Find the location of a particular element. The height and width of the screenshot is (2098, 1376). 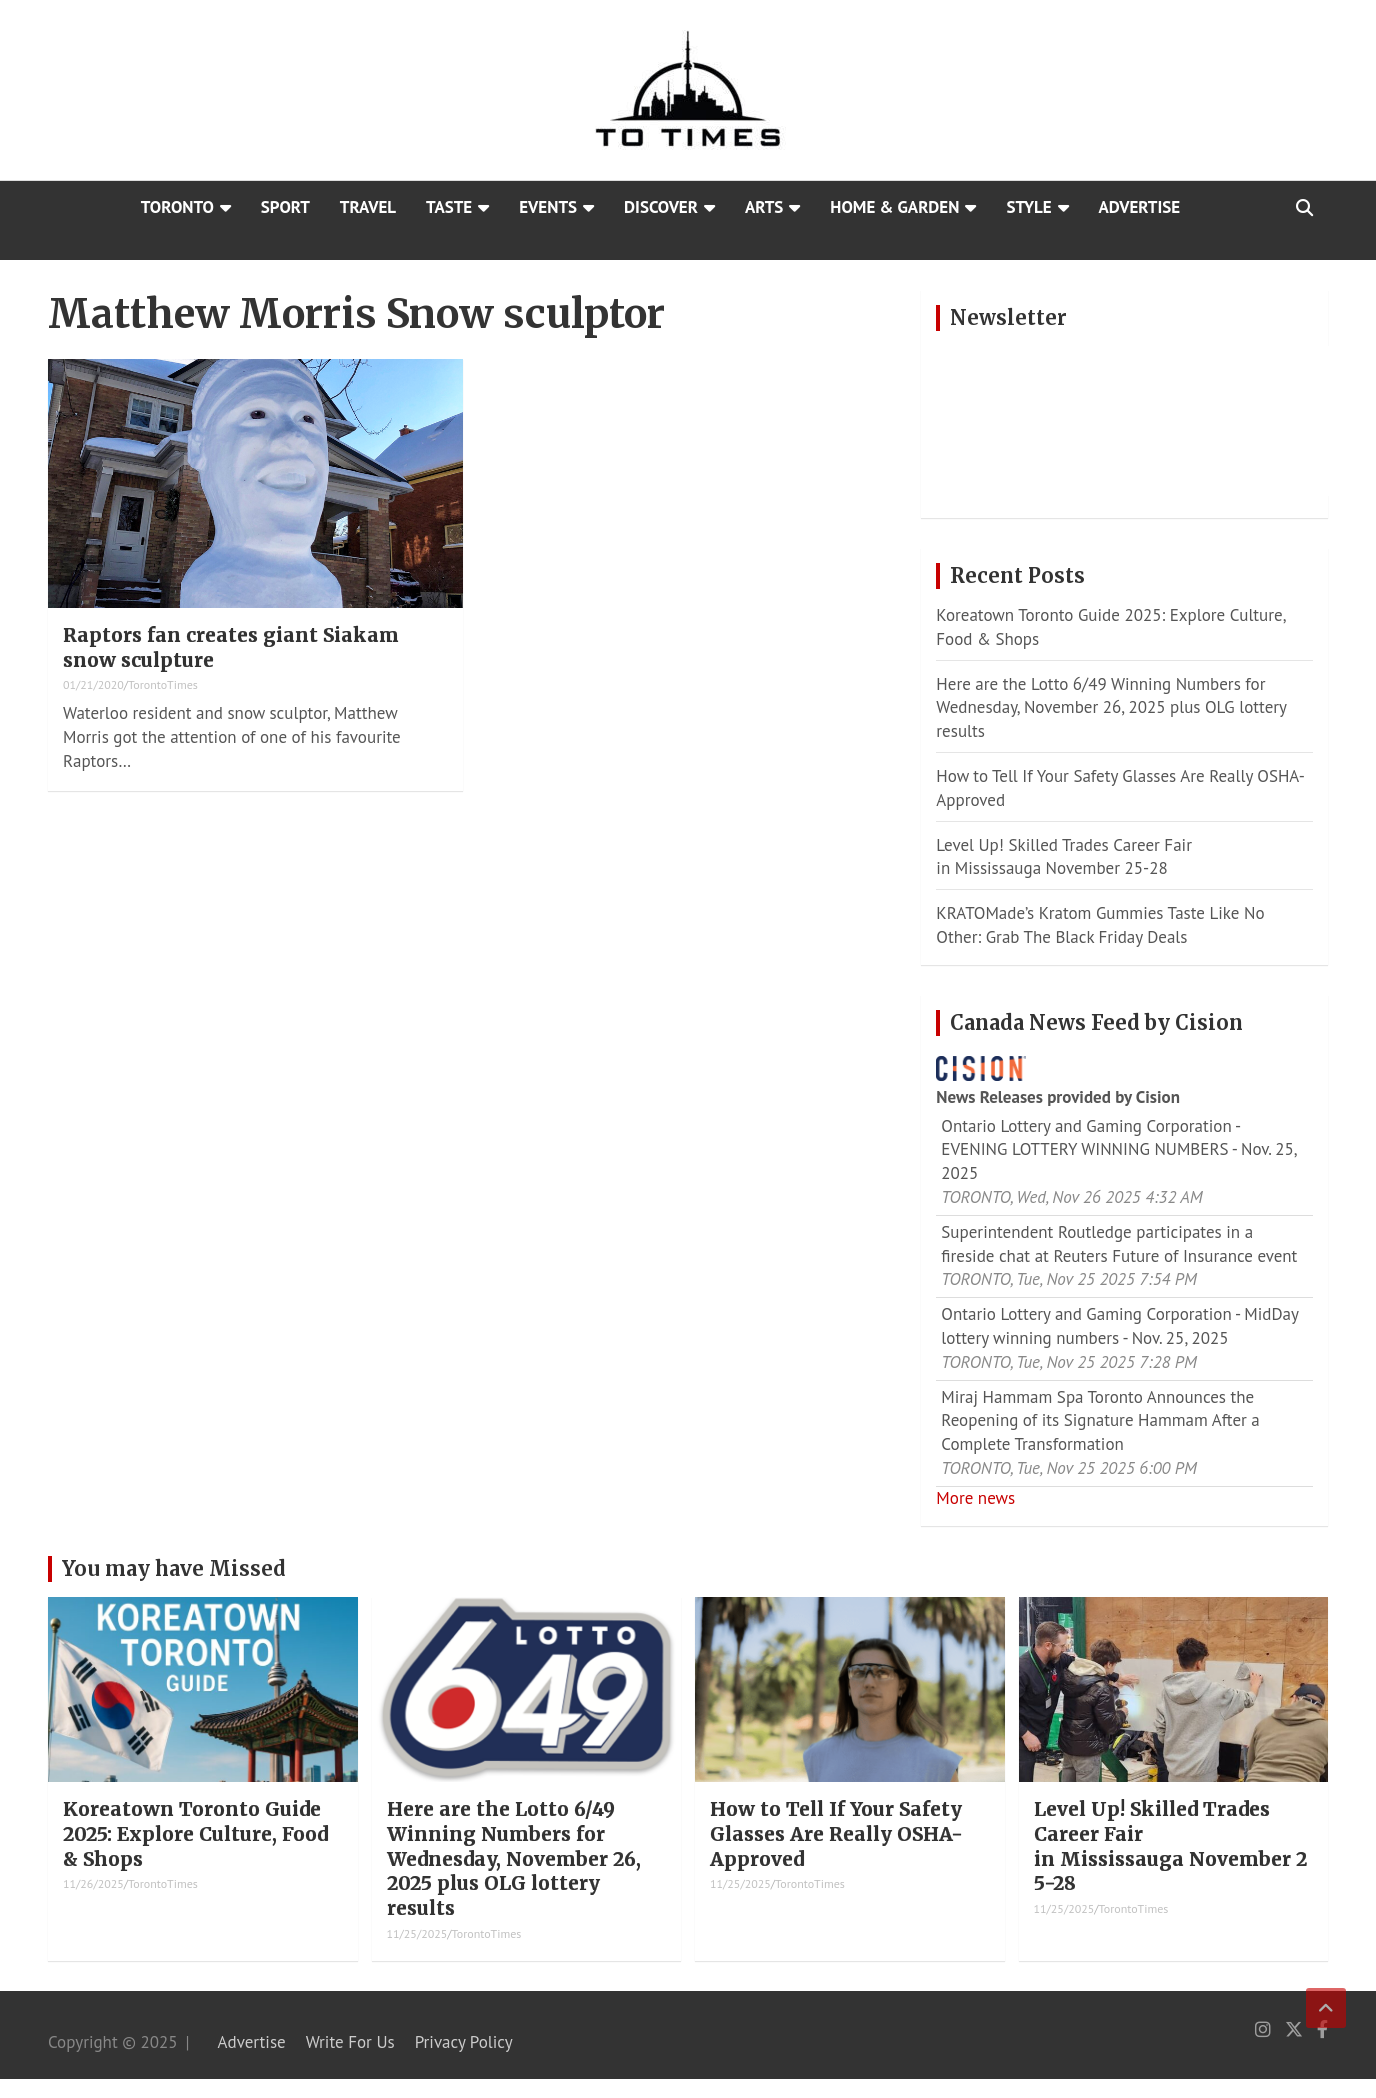

Privacy Policy is located at coordinates (464, 2042).